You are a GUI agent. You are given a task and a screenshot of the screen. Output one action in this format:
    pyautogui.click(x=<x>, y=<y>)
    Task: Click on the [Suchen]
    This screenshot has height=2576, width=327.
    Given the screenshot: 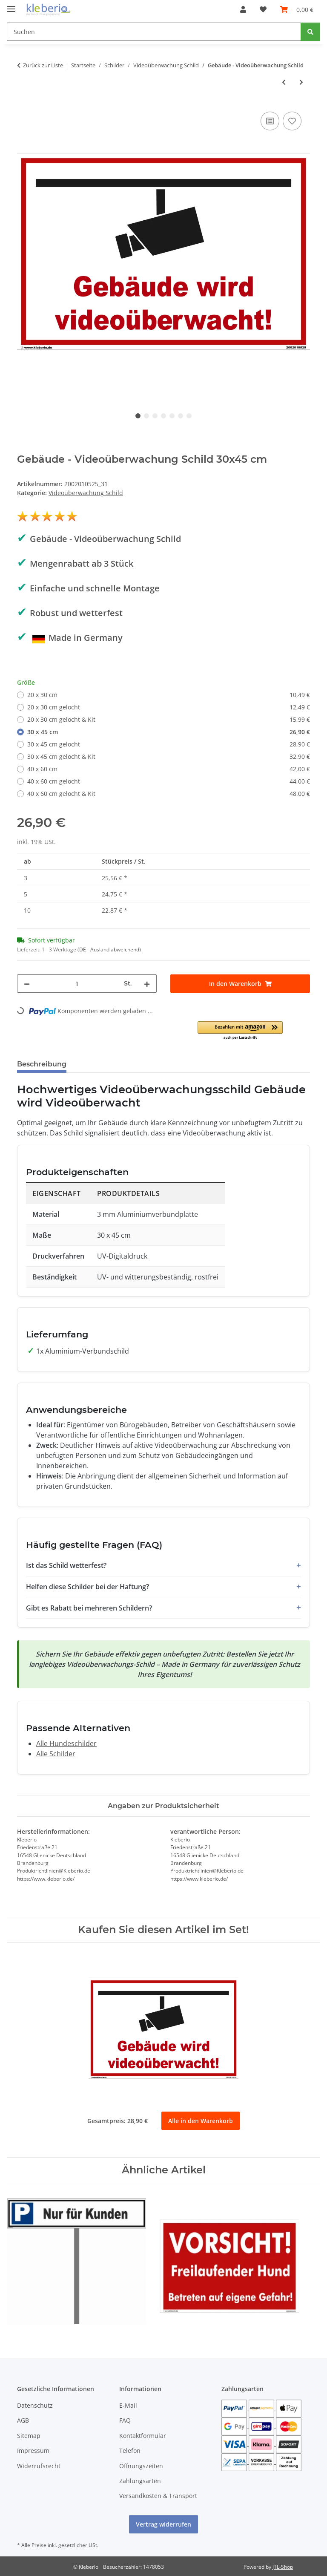 What is the action you would take?
    pyautogui.click(x=154, y=32)
    